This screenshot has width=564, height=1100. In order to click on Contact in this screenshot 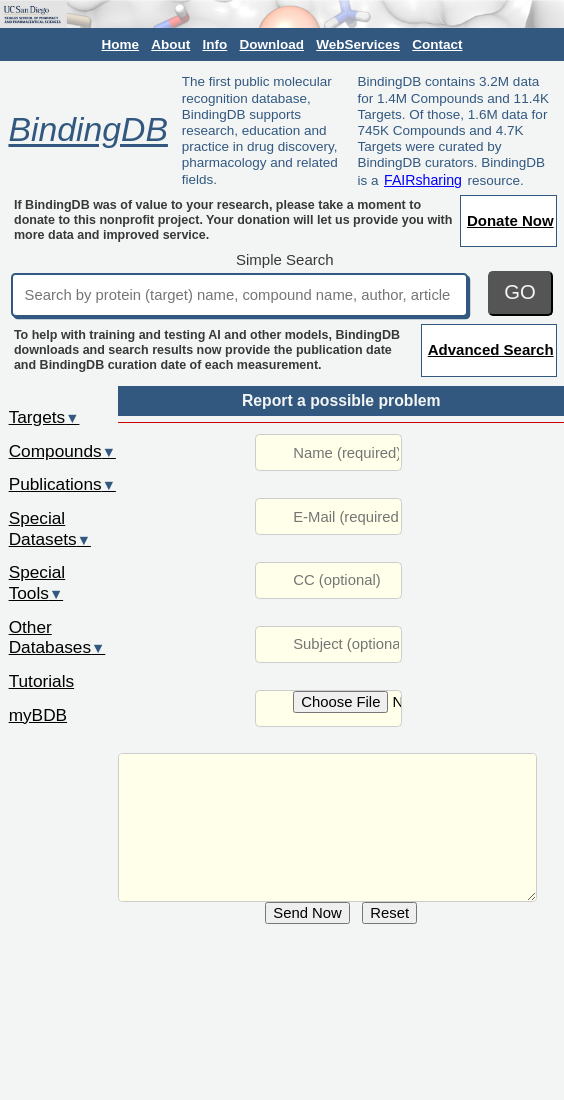, I will do `click(437, 44)`.